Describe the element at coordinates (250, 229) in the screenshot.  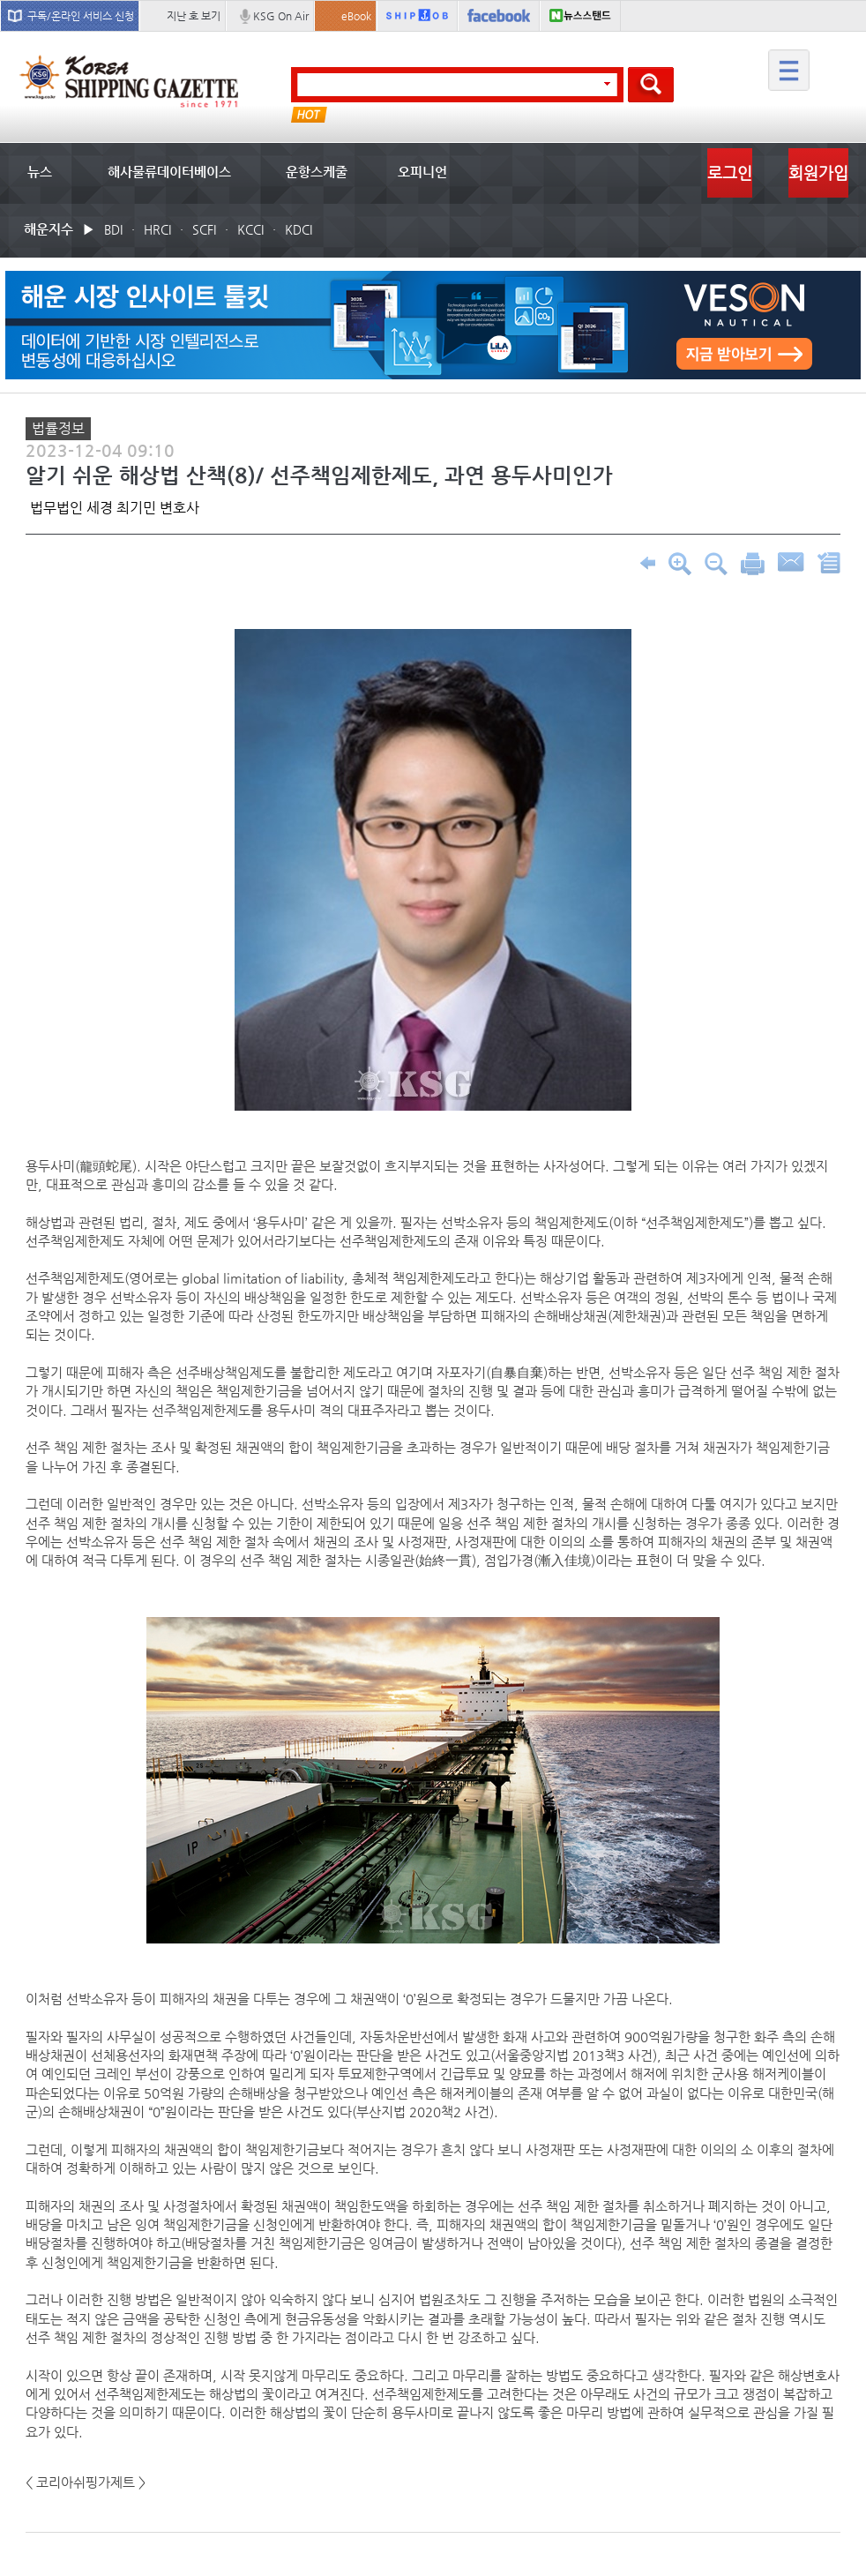
I see `KCCI` at that location.